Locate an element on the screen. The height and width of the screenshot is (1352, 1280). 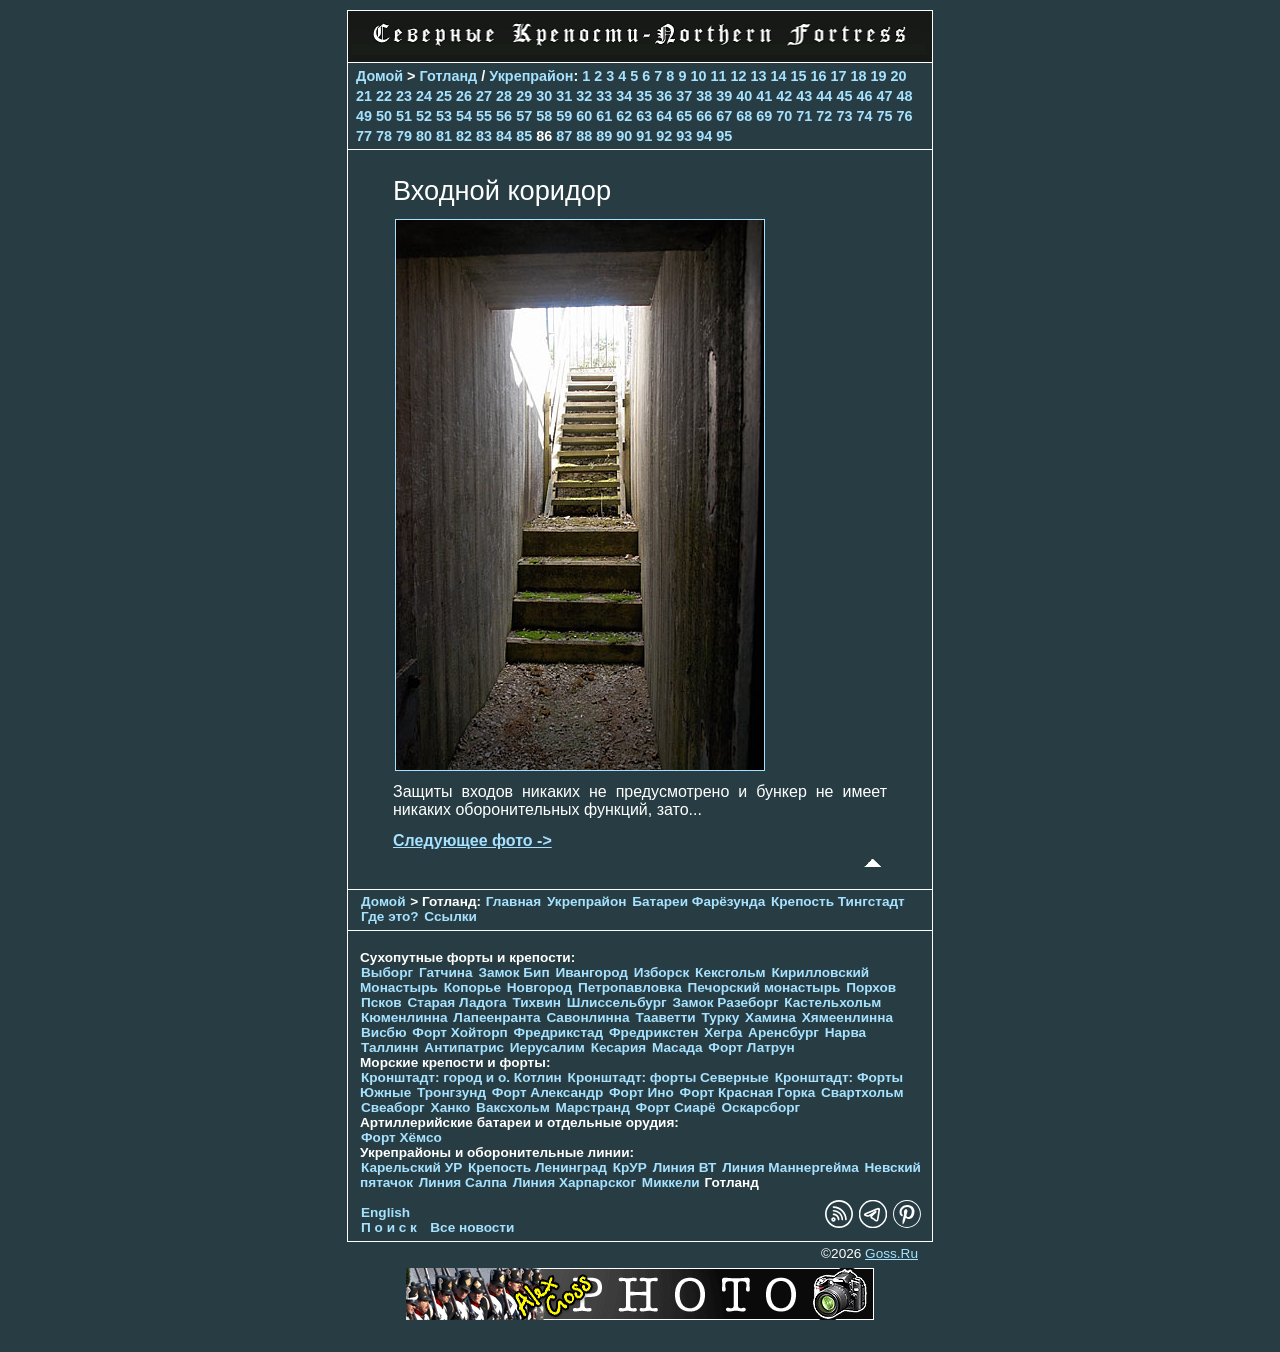
Линия Салпа is located at coordinates (463, 1182).